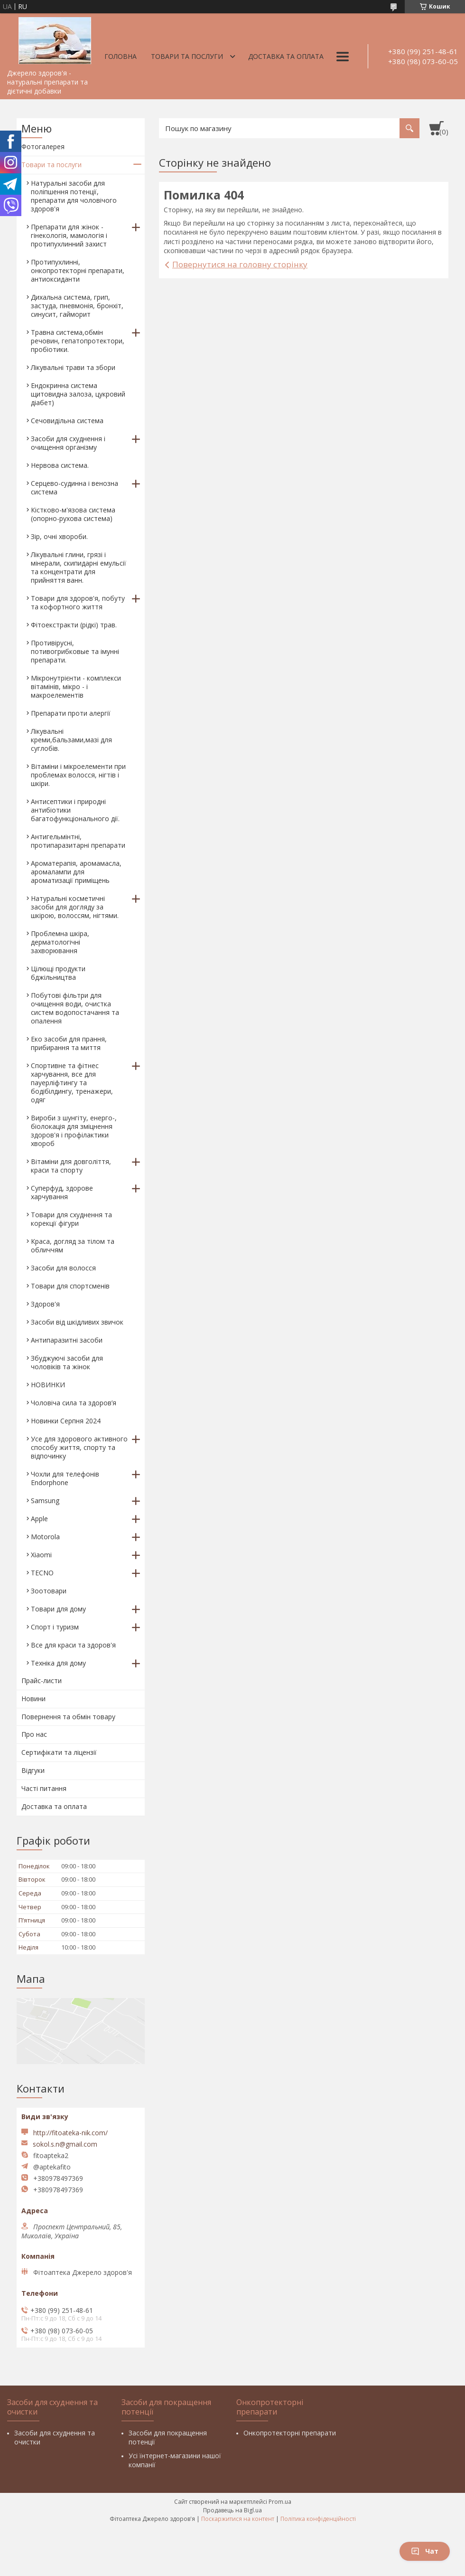 The image size is (465, 2576). I want to click on Техніка для дому, so click(58, 1662).